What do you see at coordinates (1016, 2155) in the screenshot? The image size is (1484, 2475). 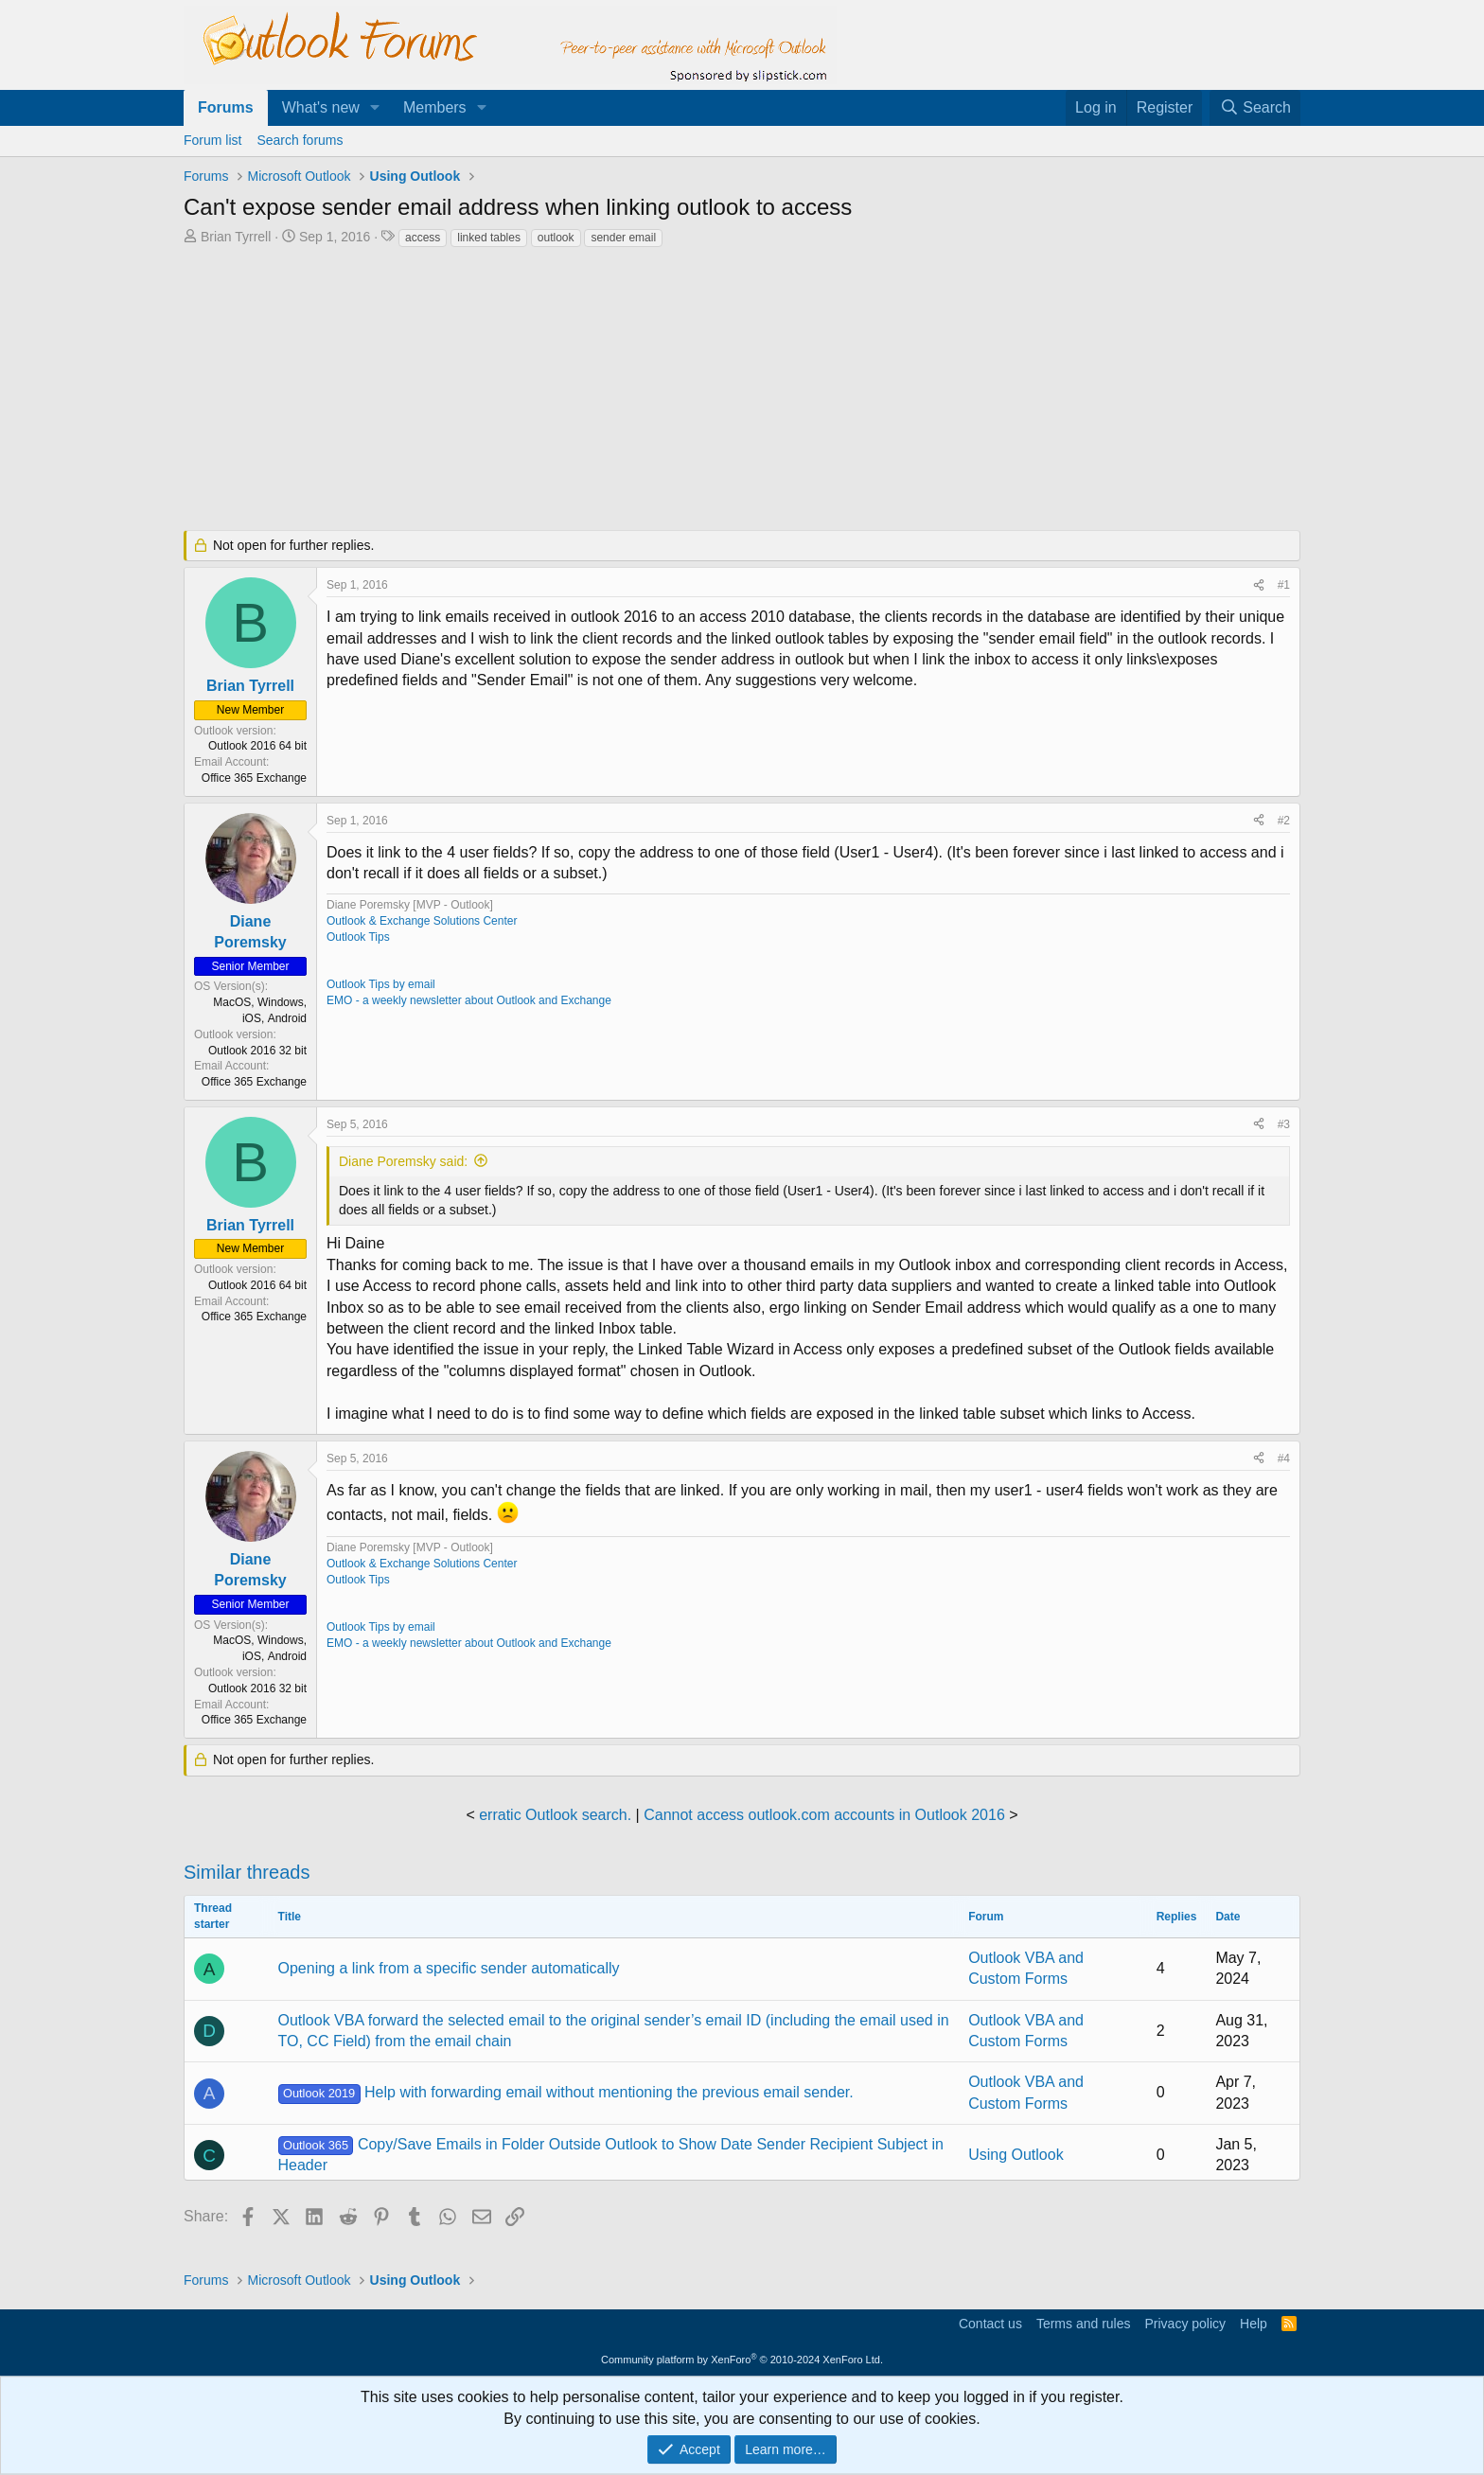 I see `Using Outlook` at bounding box center [1016, 2155].